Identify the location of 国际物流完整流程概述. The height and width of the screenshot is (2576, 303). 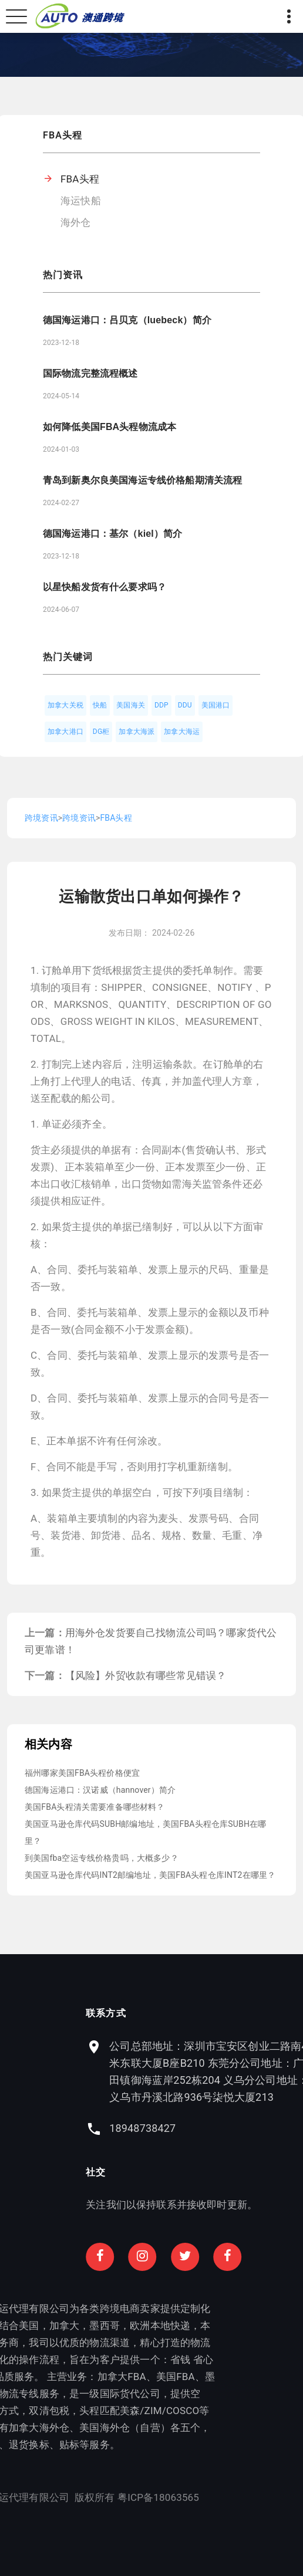
(90, 373).